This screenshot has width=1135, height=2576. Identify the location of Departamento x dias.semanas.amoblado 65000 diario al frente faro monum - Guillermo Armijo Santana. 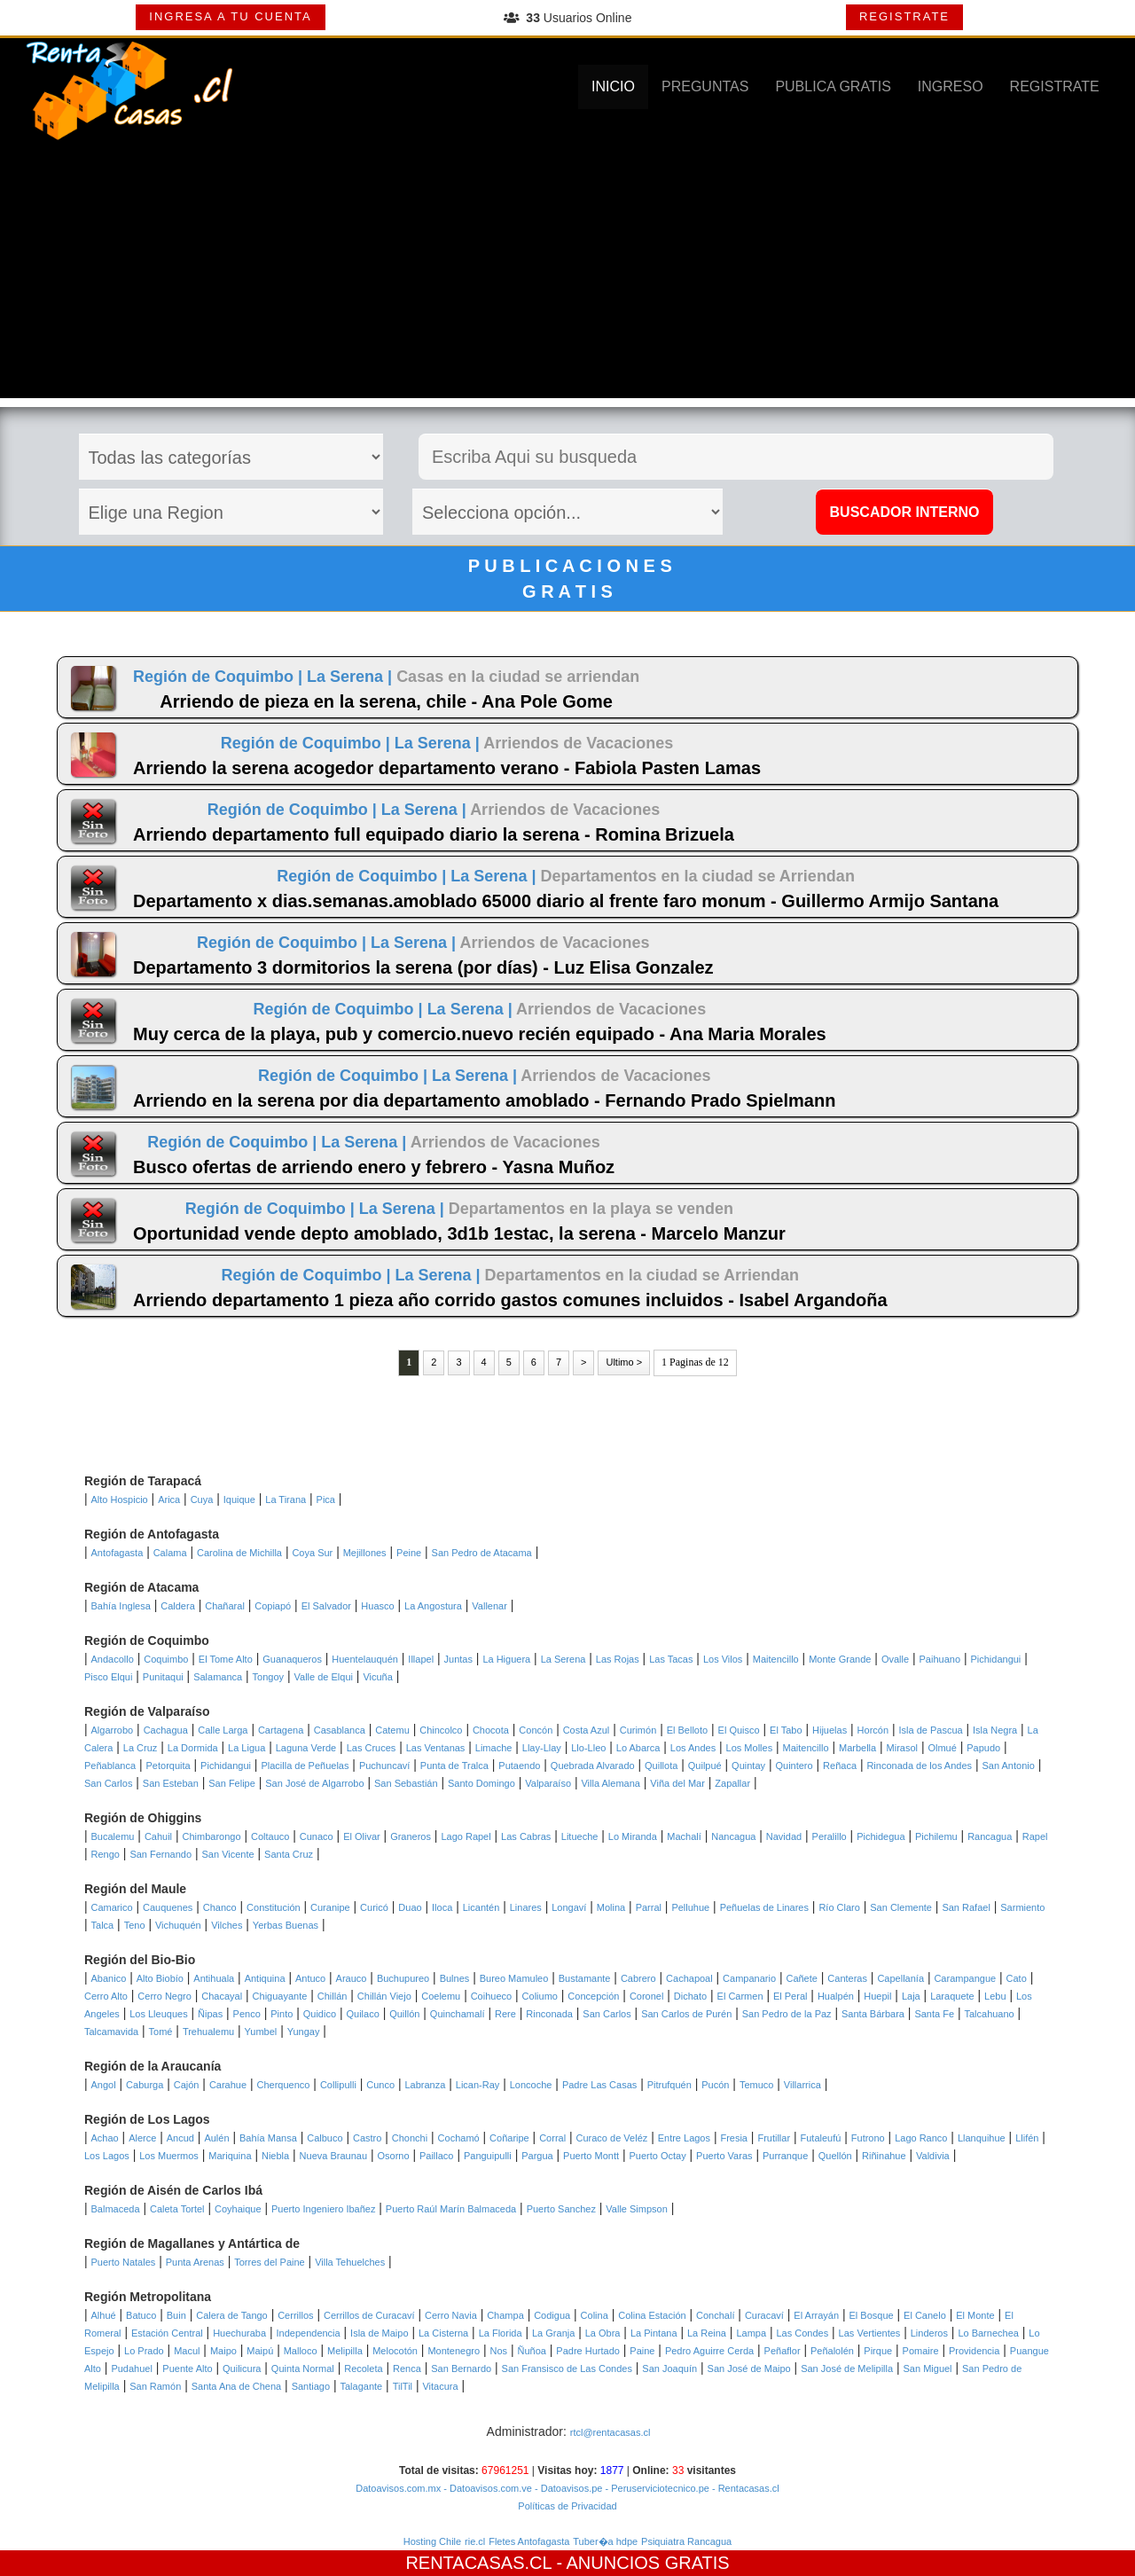
(565, 901).